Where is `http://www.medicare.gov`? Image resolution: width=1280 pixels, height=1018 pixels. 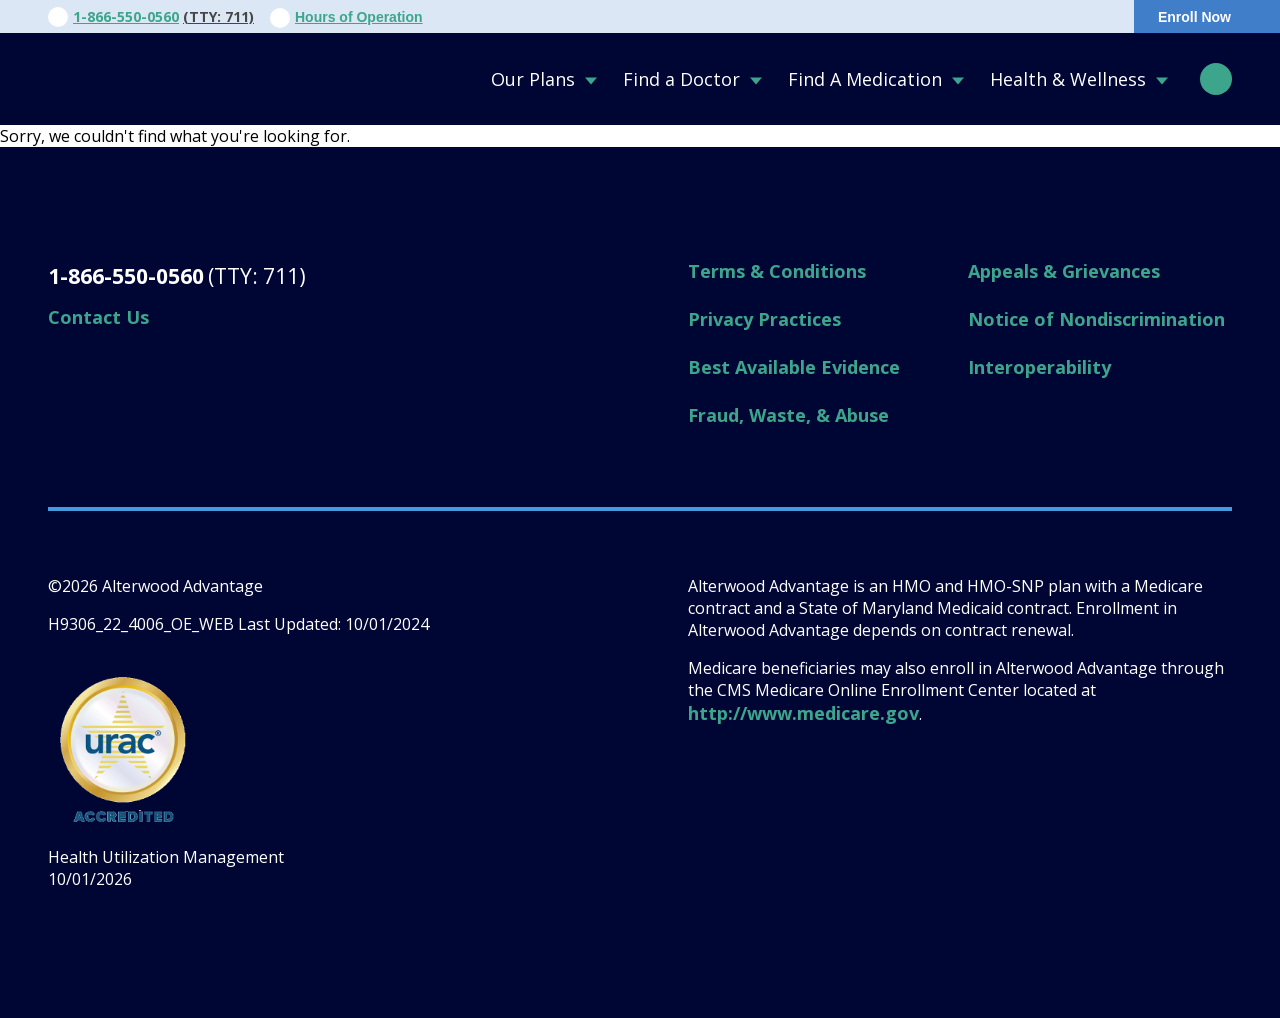 http://www.medicare.gov is located at coordinates (803, 713).